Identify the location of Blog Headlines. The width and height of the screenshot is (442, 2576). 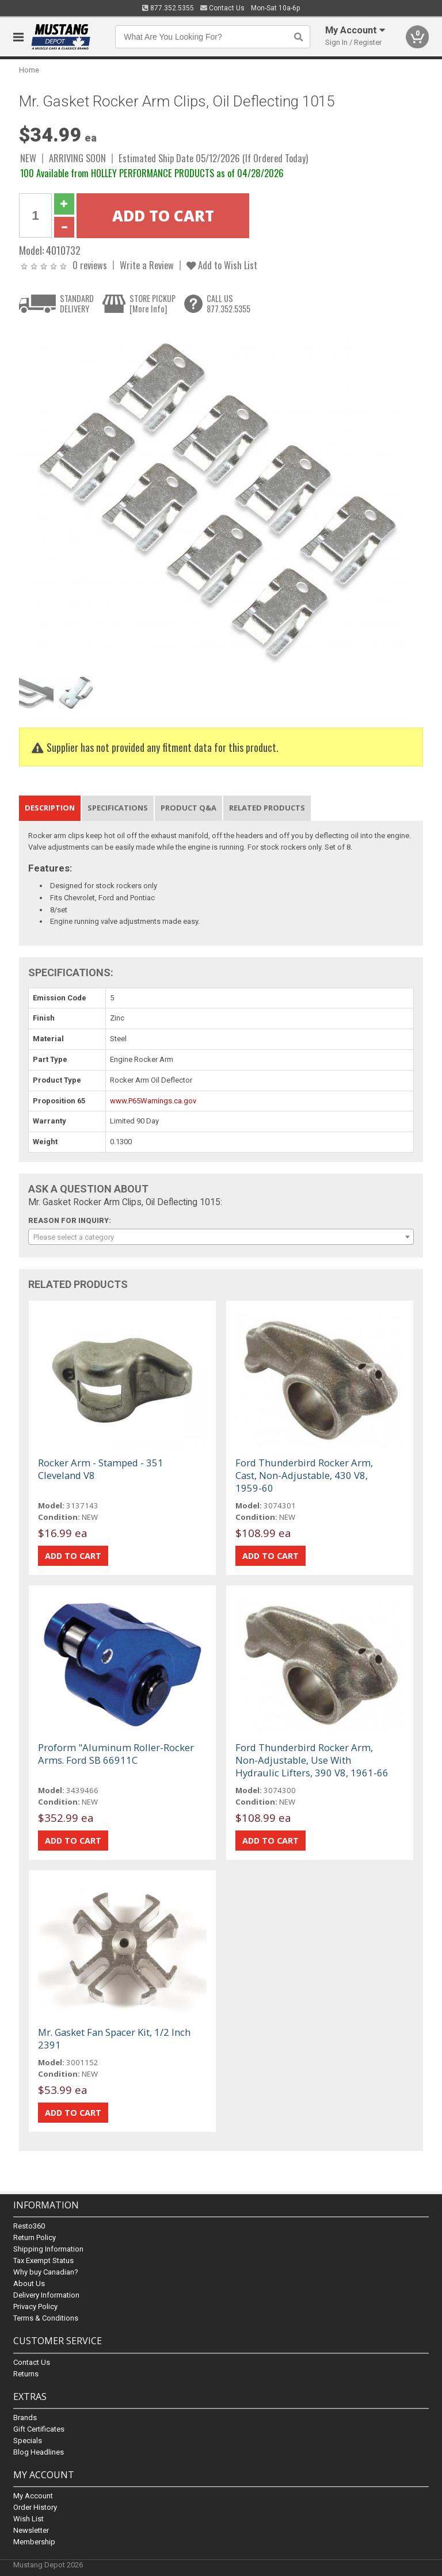
(38, 2452).